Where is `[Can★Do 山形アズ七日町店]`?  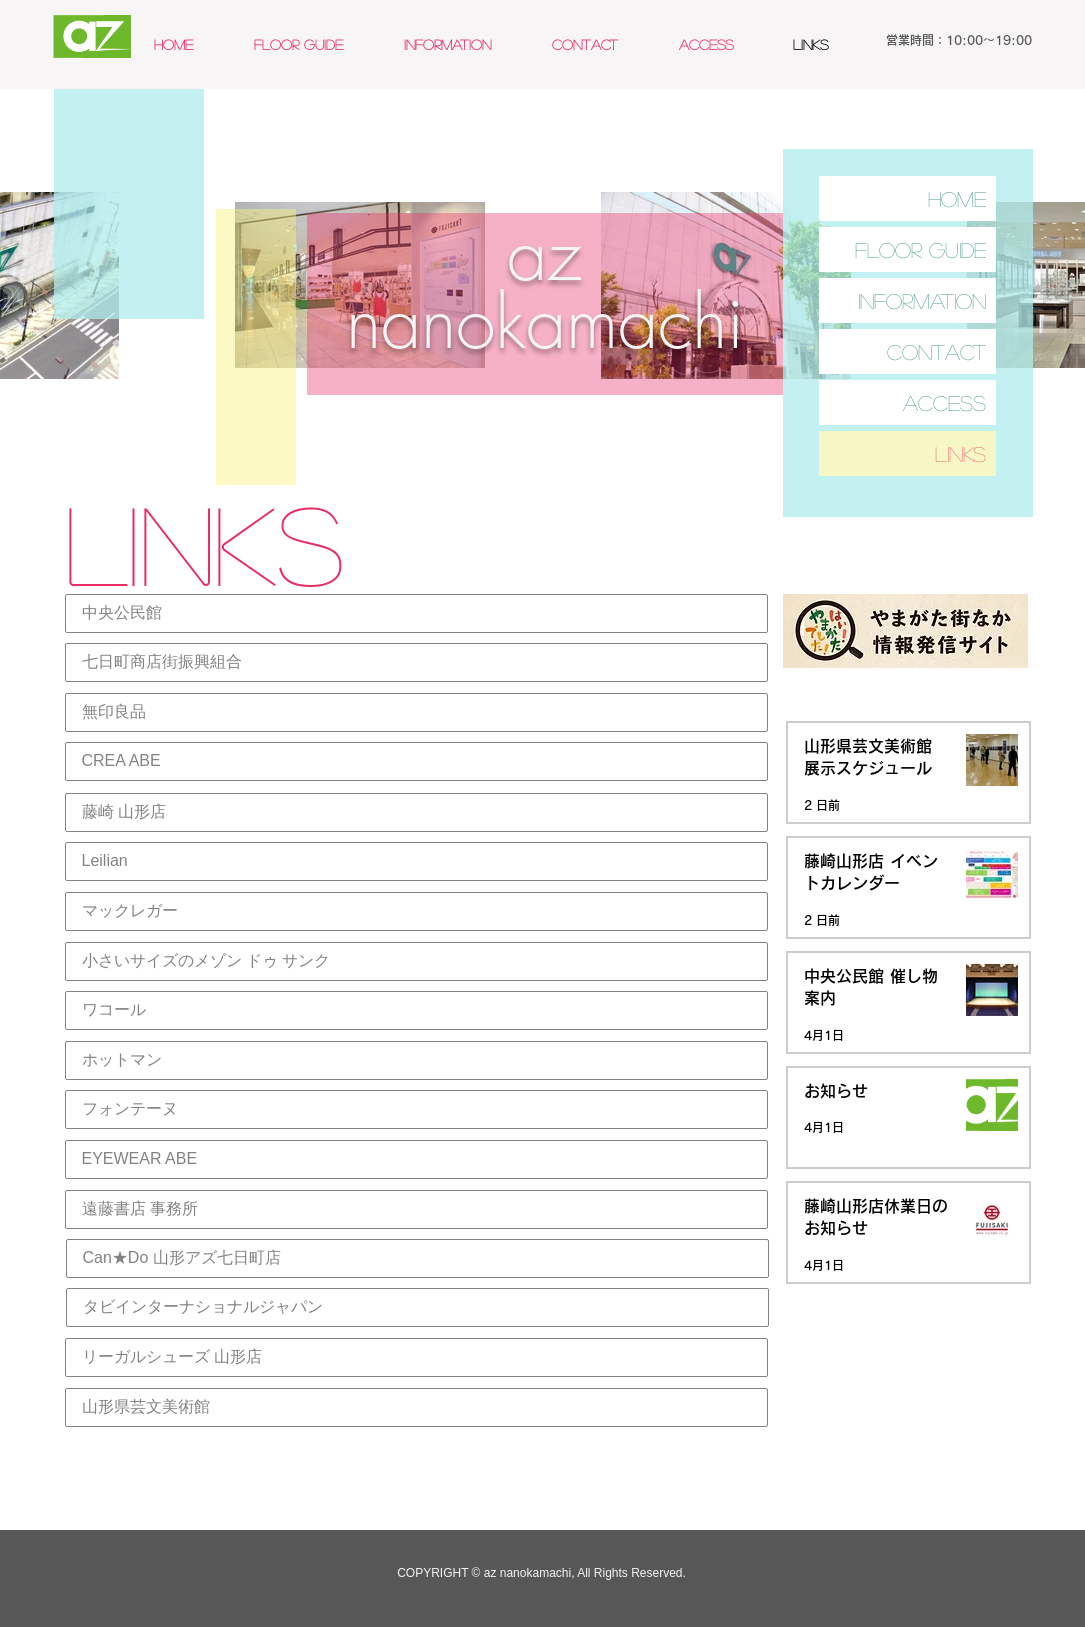
[Can★Do 山形アズ七日町店] is located at coordinates (417, 1258).